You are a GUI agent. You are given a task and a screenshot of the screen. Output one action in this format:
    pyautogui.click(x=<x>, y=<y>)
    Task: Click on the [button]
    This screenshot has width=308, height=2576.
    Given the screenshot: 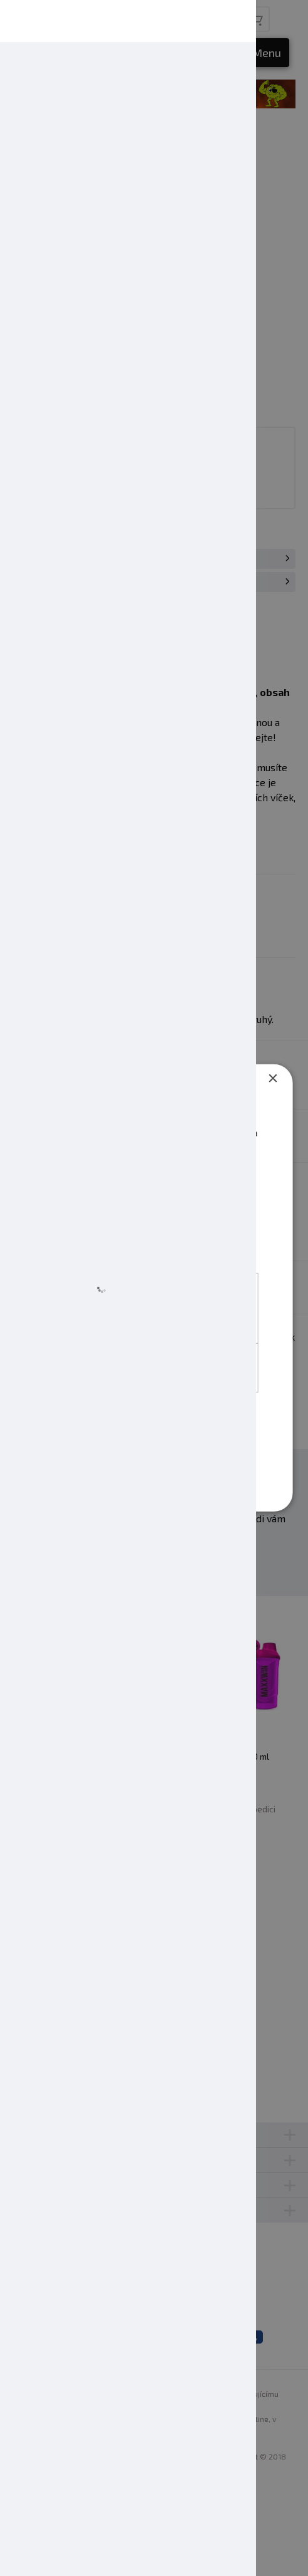 What is the action you would take?
    pyautogui.click(x=116, y=1489)
    